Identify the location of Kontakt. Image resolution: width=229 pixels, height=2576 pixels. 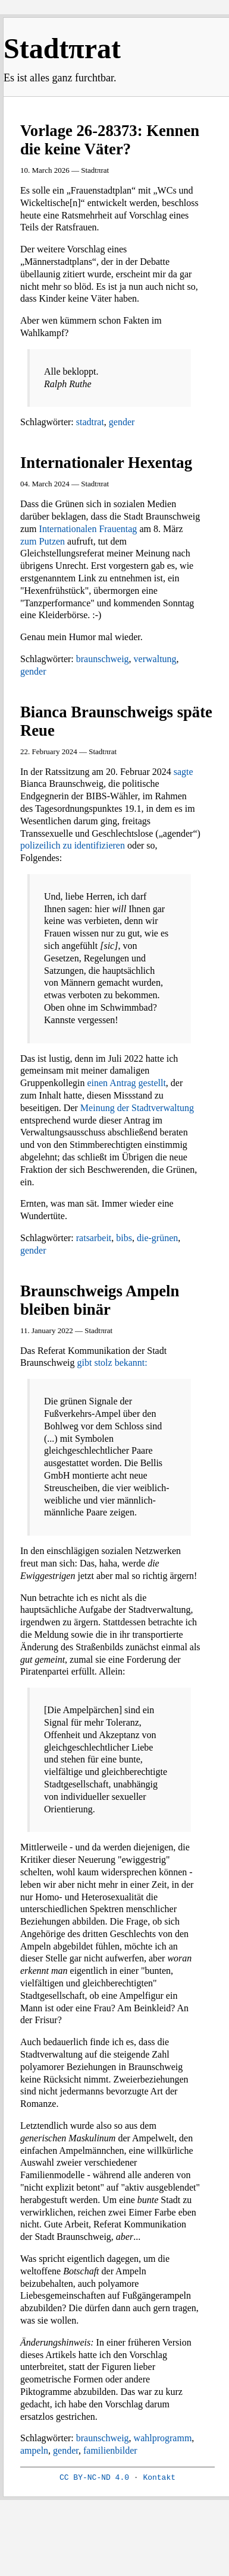
(159, 2477).